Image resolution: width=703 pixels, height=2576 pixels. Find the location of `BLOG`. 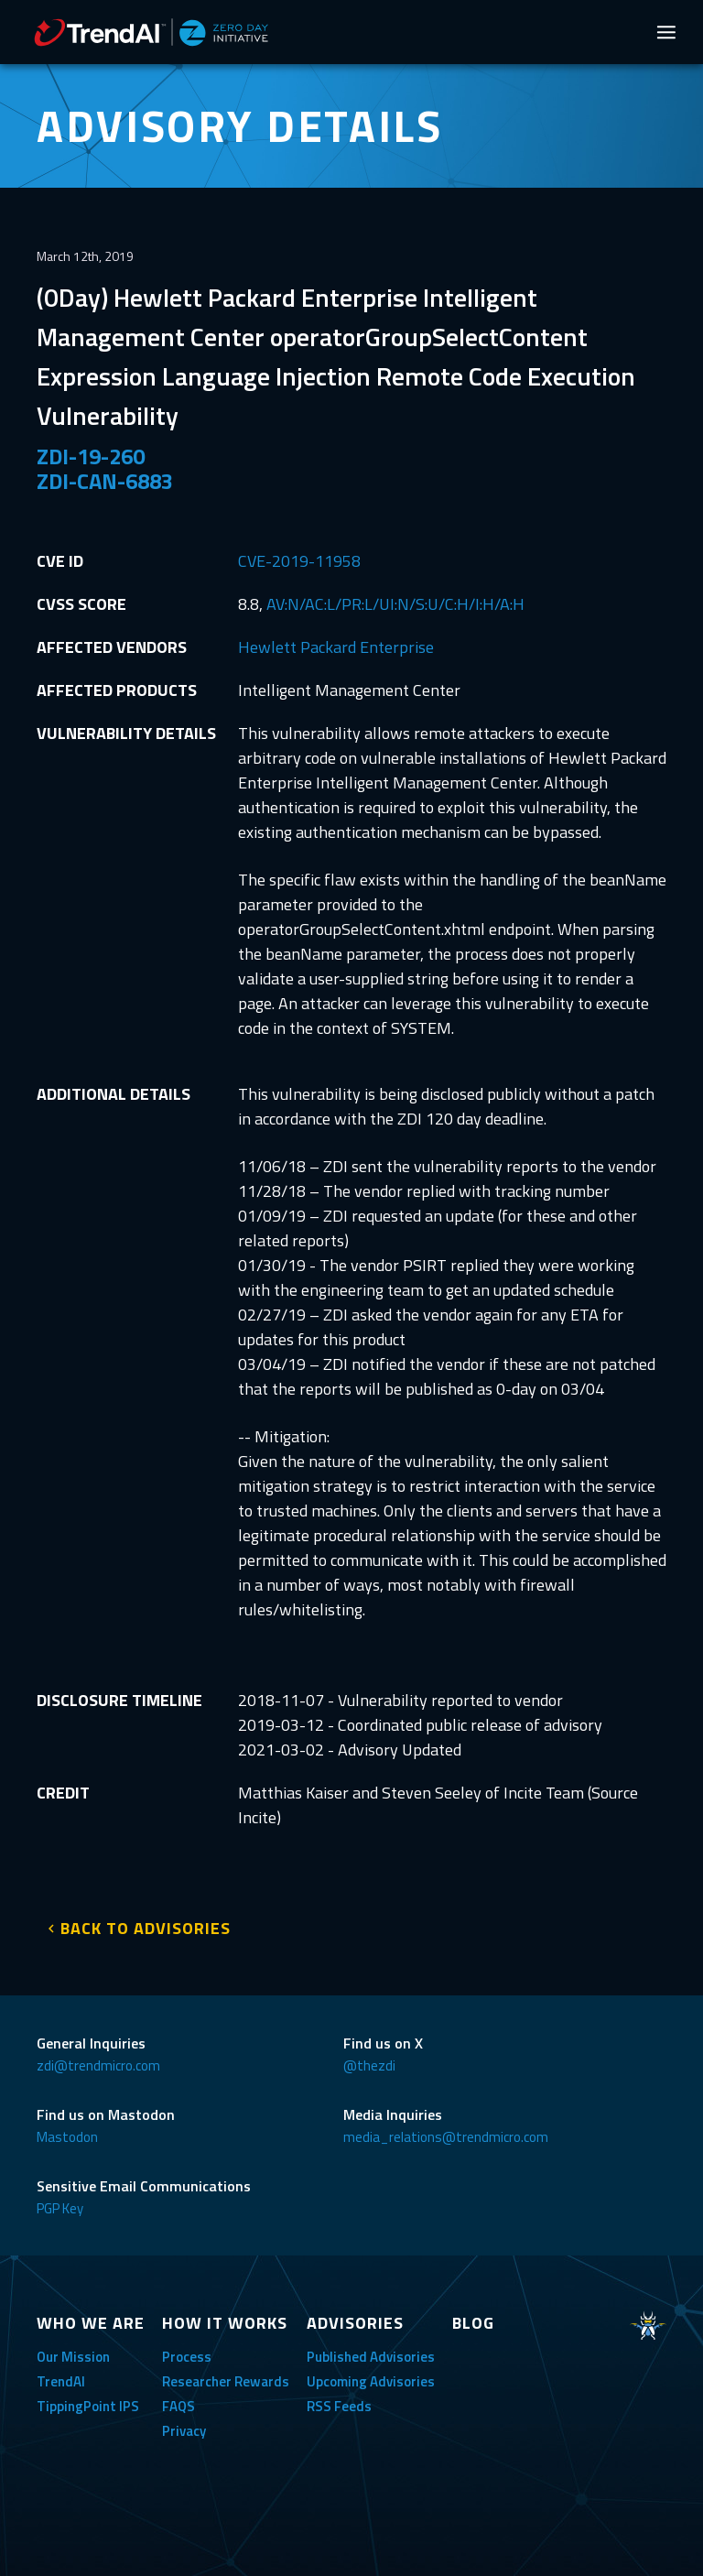

BLOG is located at coordinates (473, 2322).